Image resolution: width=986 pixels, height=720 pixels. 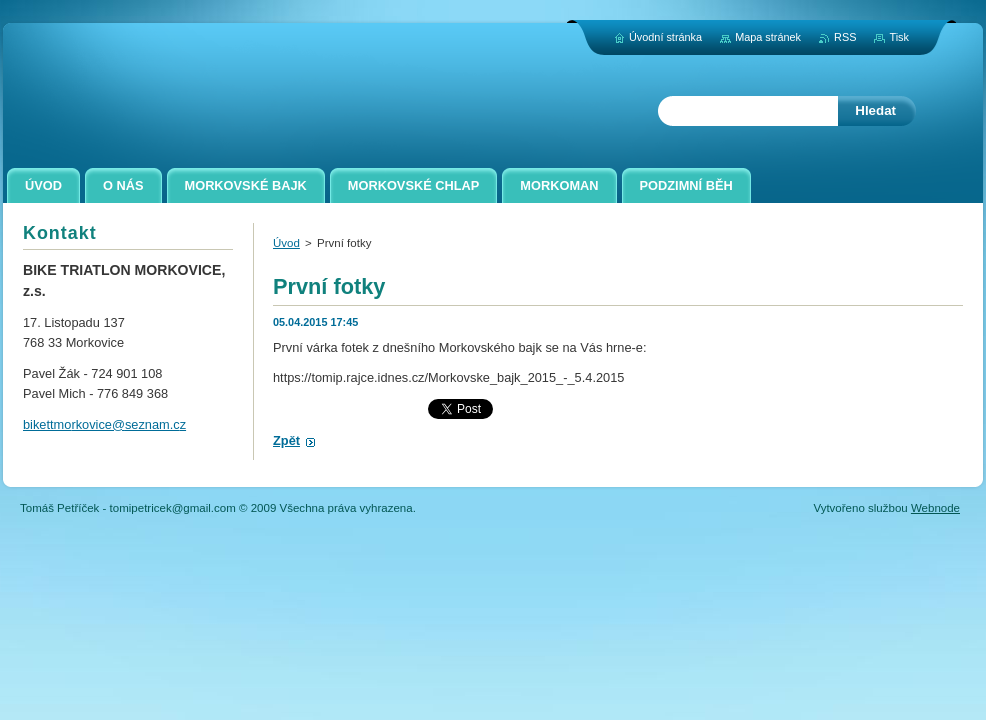 What do you see at coordinates (768, 37) in the screenshot?
I see `Mapa stránek` at bounding box center [768, 37].